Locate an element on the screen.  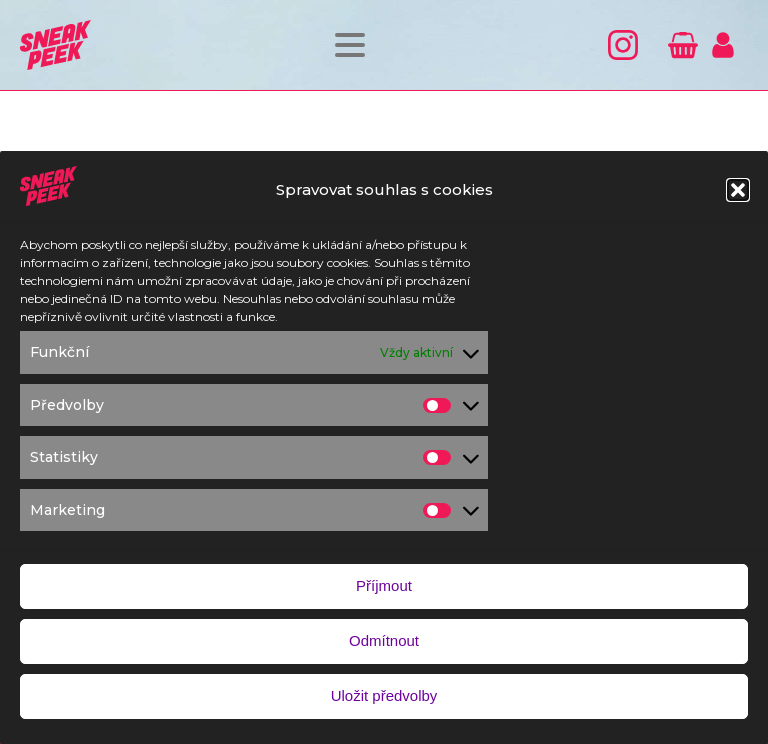
Příjmout is located at coordinates (384, 589).